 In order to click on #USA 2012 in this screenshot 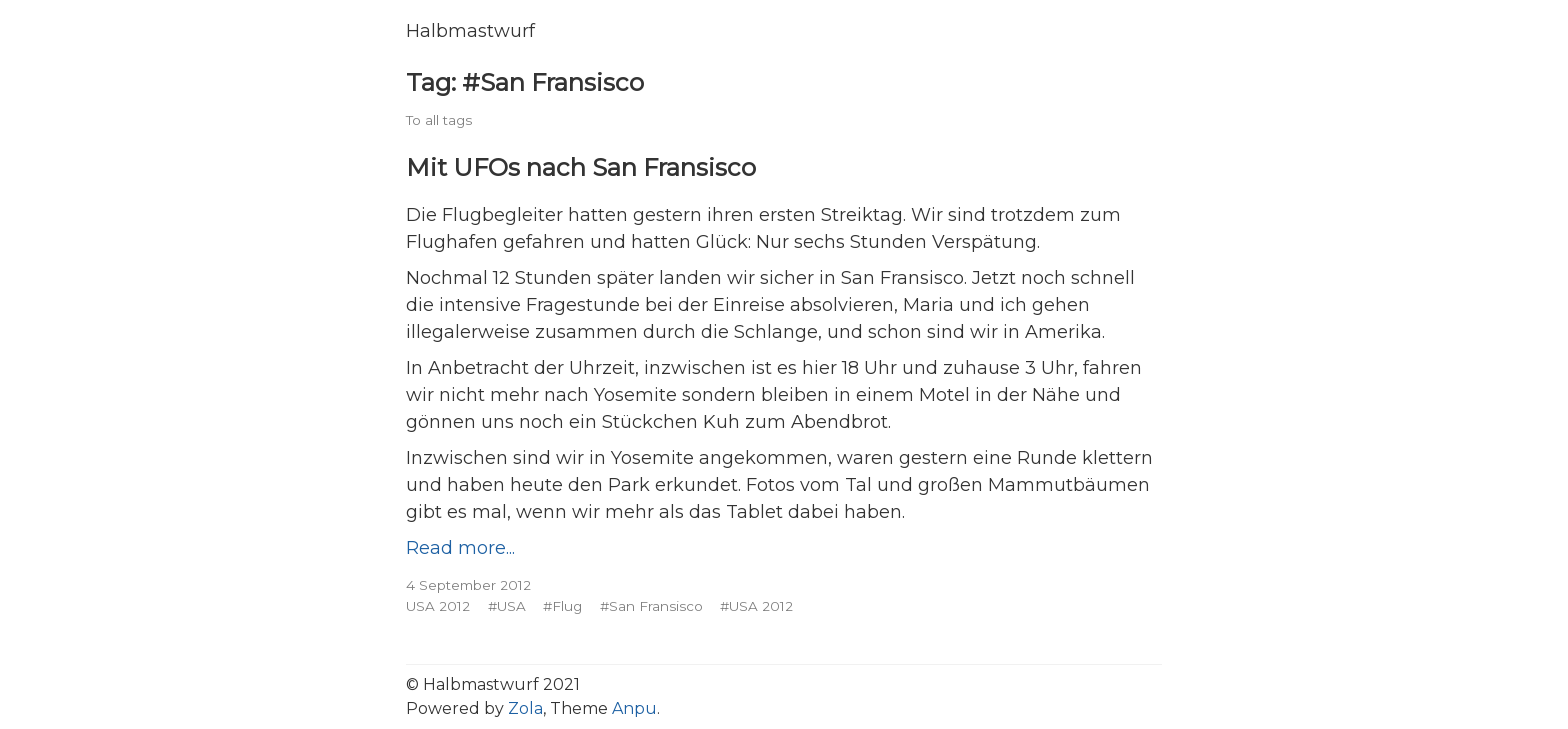, I will do `click(756, 606)`.